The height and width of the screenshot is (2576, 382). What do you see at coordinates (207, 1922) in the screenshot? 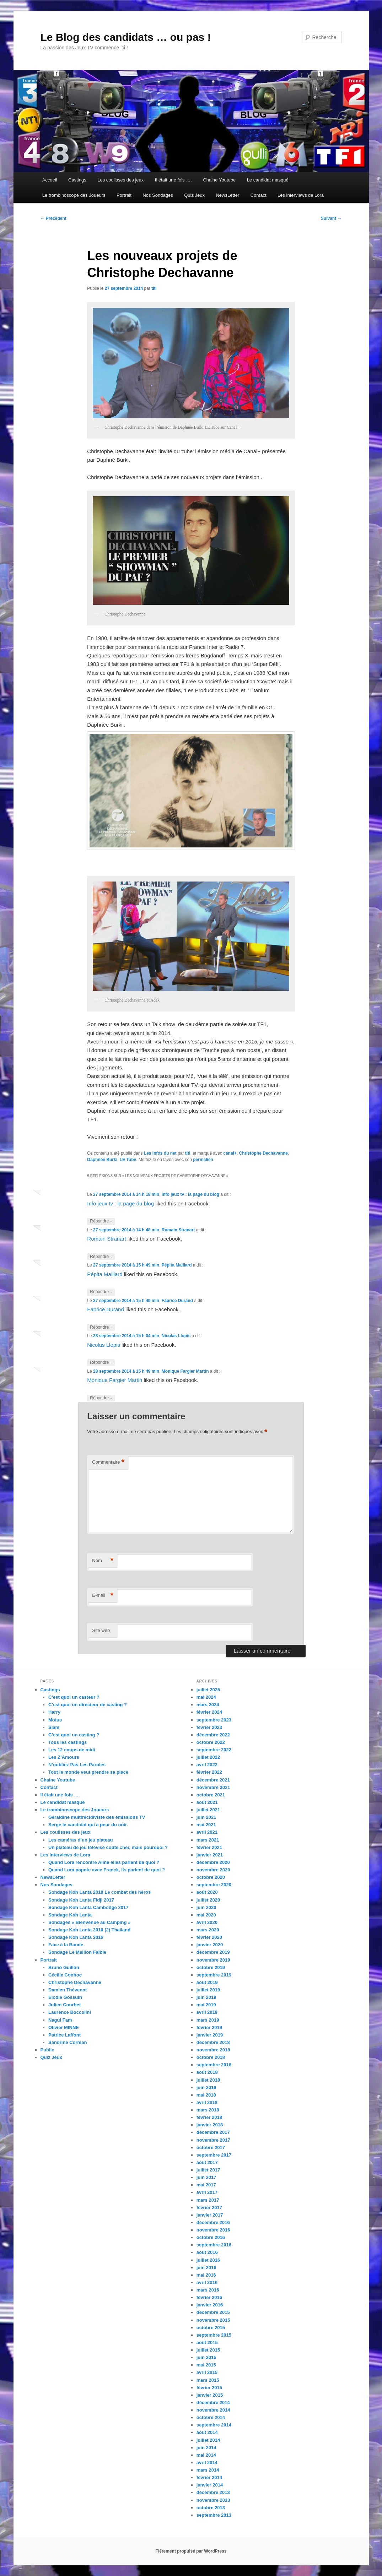
I see `avril 2020` at bounding box center [207, 1922].